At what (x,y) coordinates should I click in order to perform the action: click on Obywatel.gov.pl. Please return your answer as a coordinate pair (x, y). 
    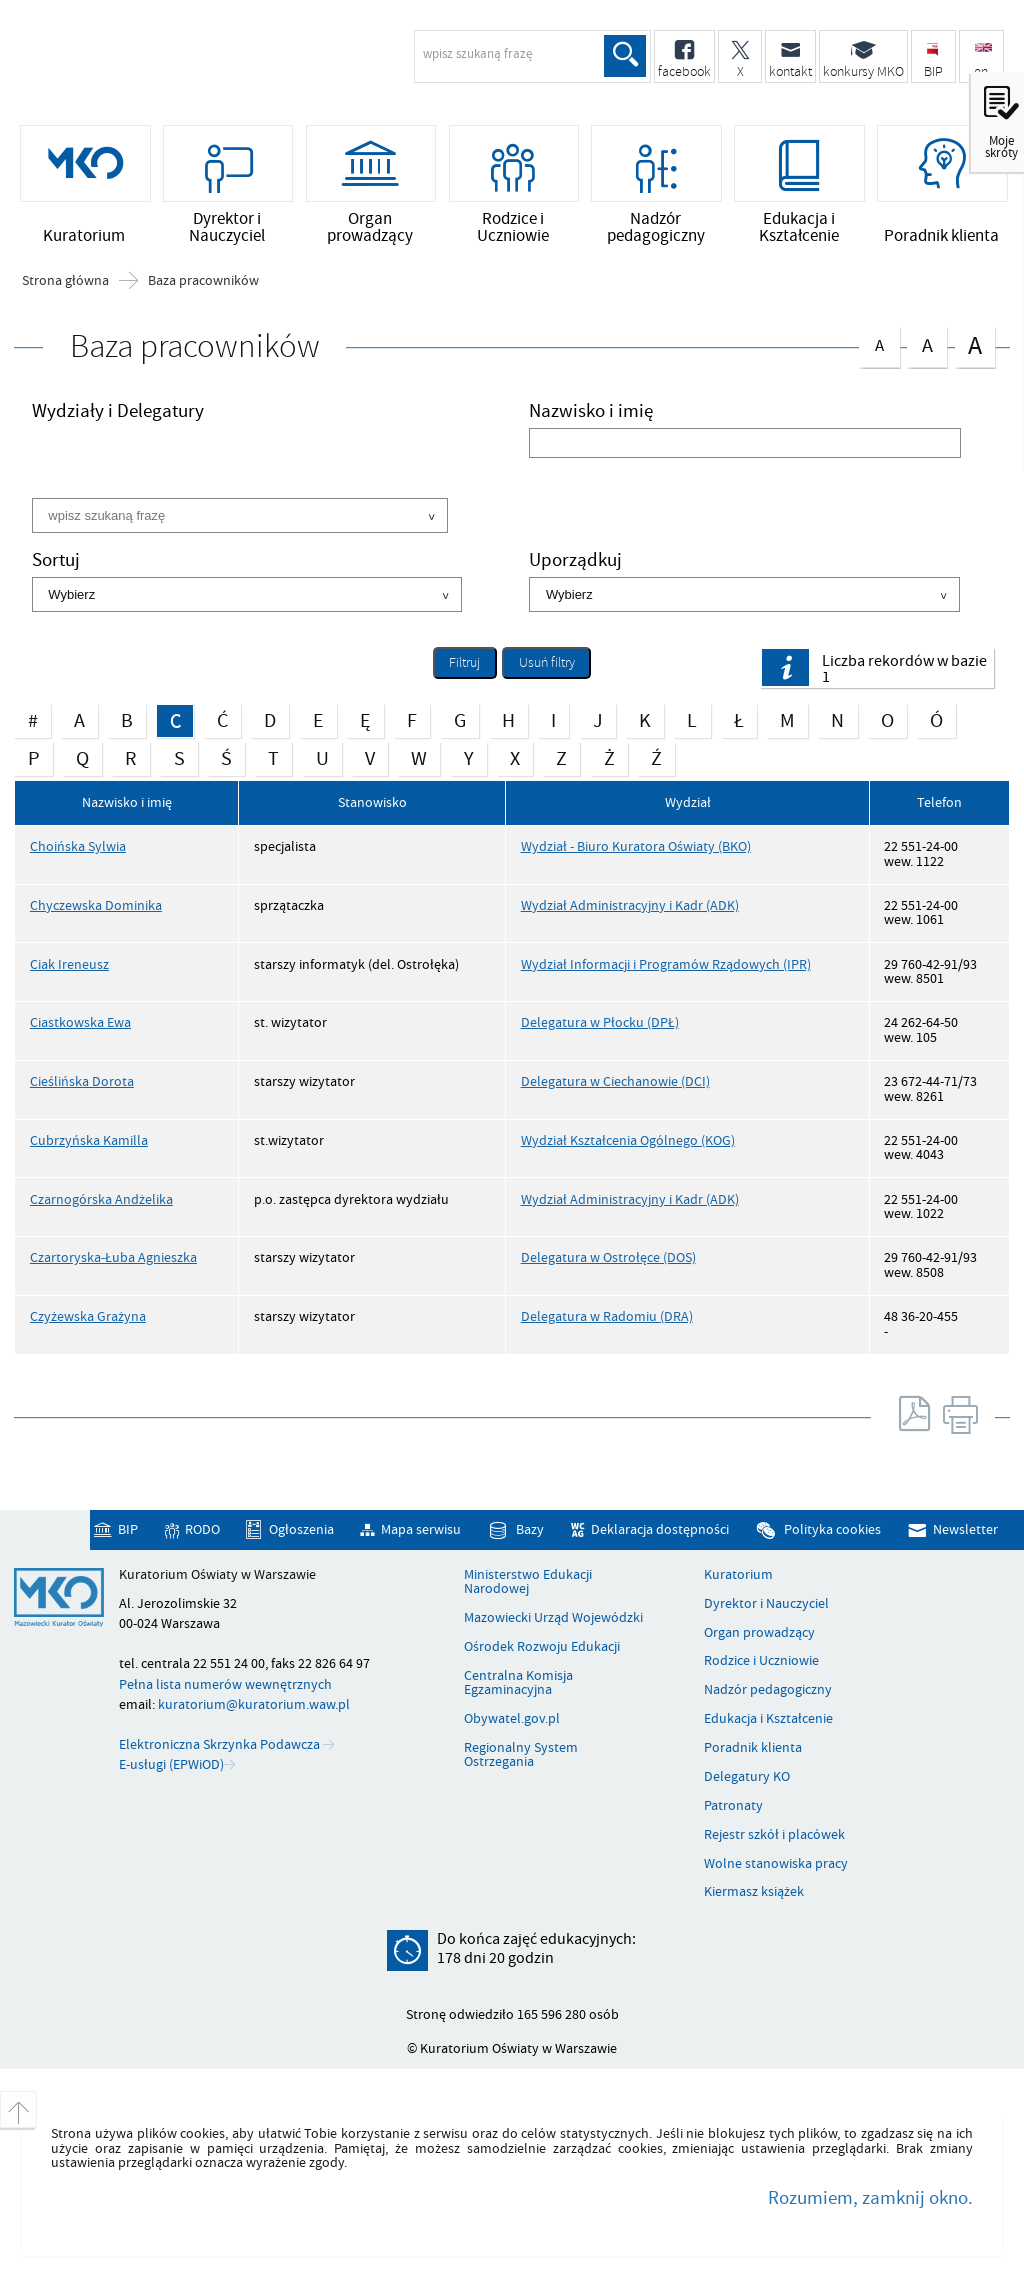
    Looking at the image, I should click on (512, 1719).